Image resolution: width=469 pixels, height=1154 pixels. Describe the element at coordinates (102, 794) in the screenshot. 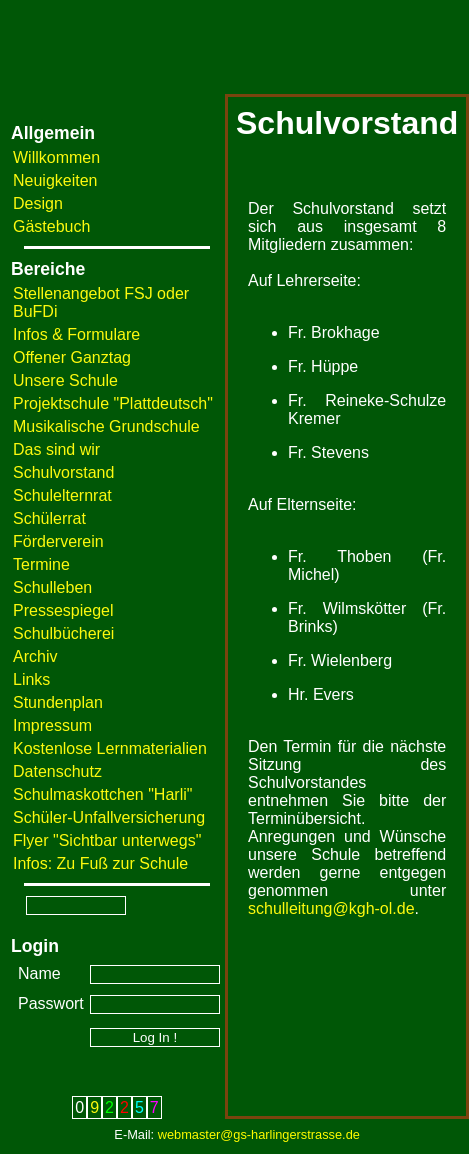

I see `Schulmaskottchen "Harli"` at that location.